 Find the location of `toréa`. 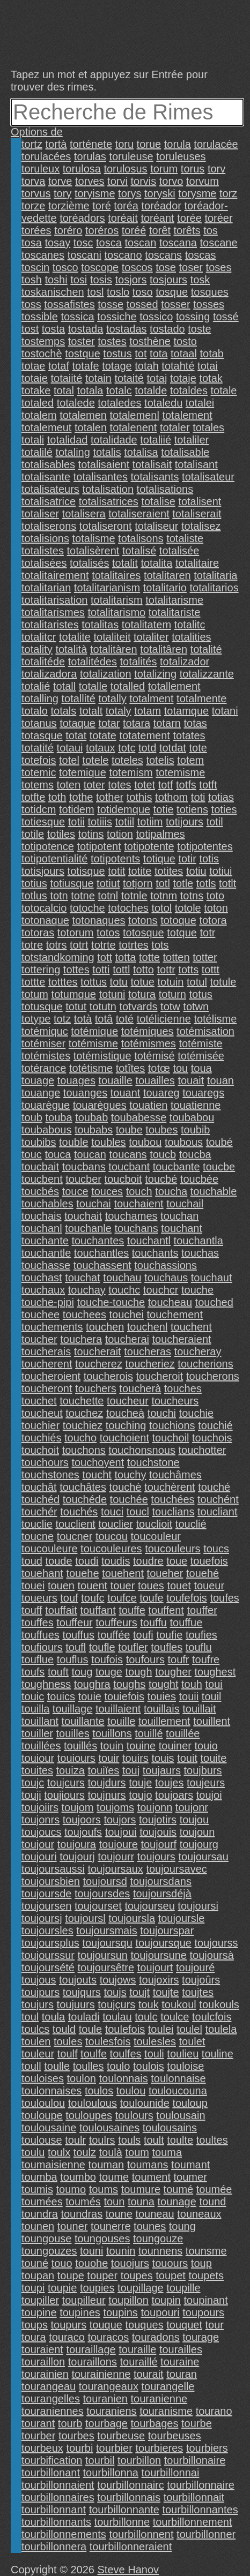

toréa is located at coordinates (126, 206).